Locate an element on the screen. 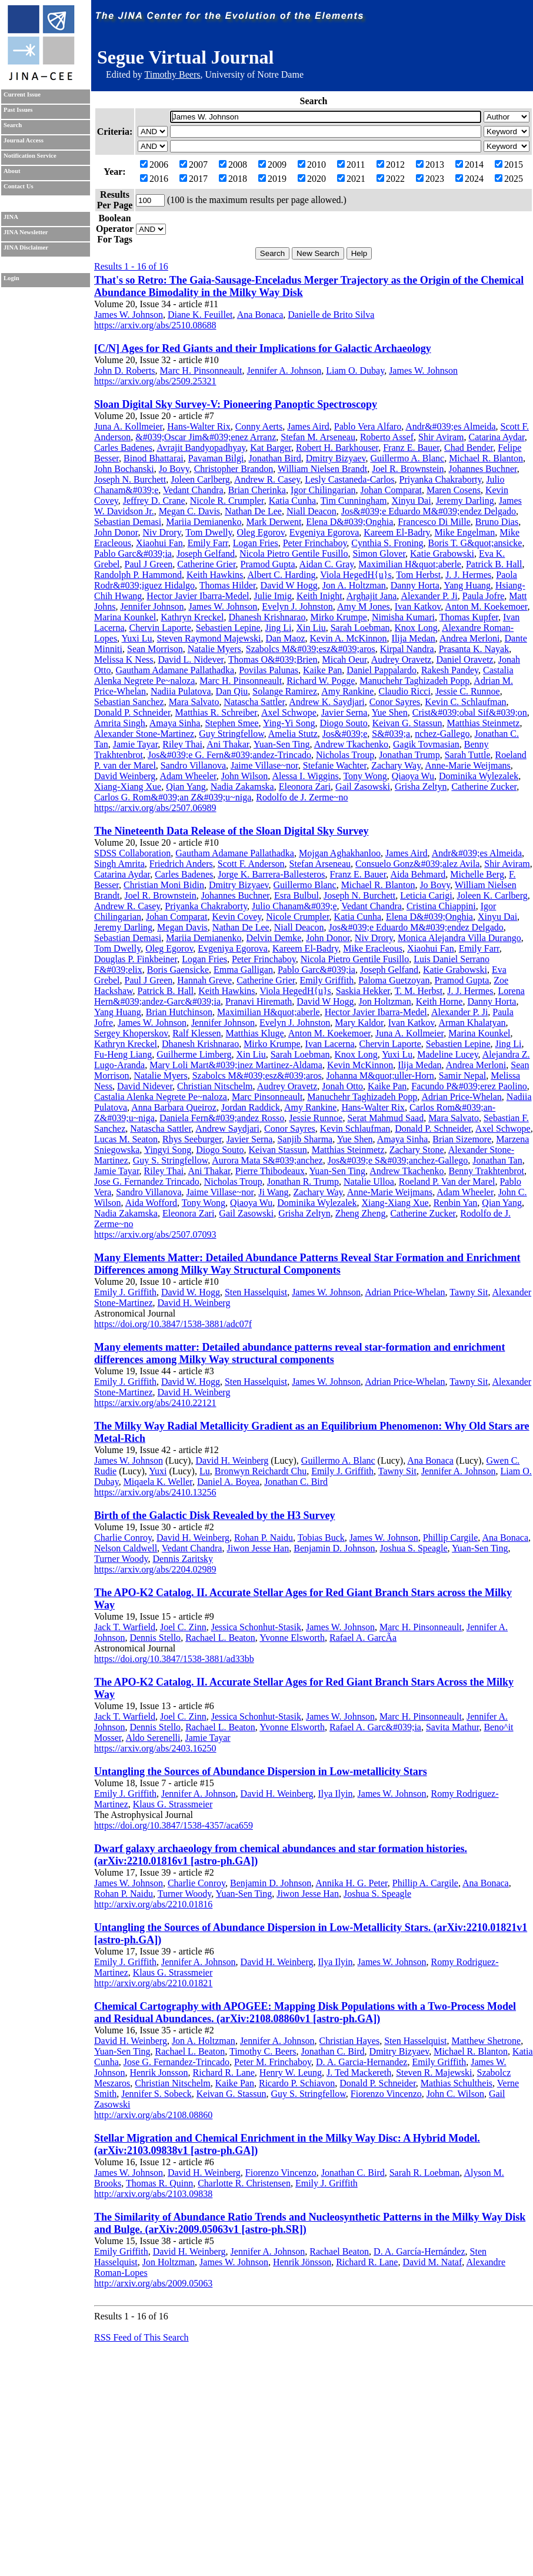 This screenshot has width=533, height=2576. Savita Mathur is located at coordinates (452, 1727).